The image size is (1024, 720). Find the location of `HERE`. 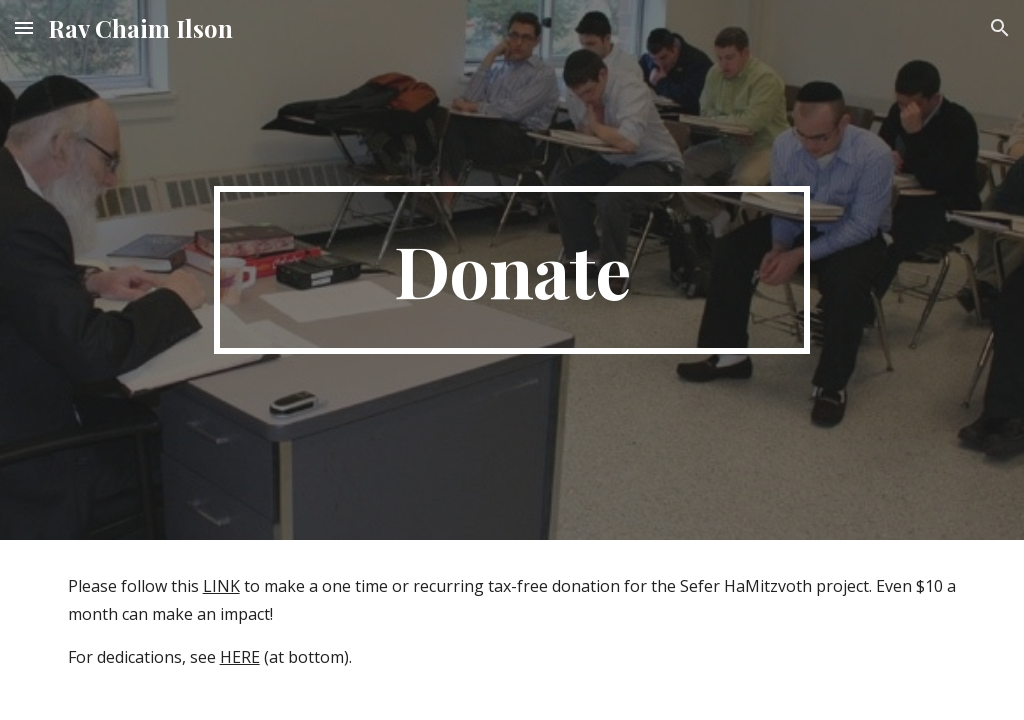

HERE is located at coordinates (240, 657).